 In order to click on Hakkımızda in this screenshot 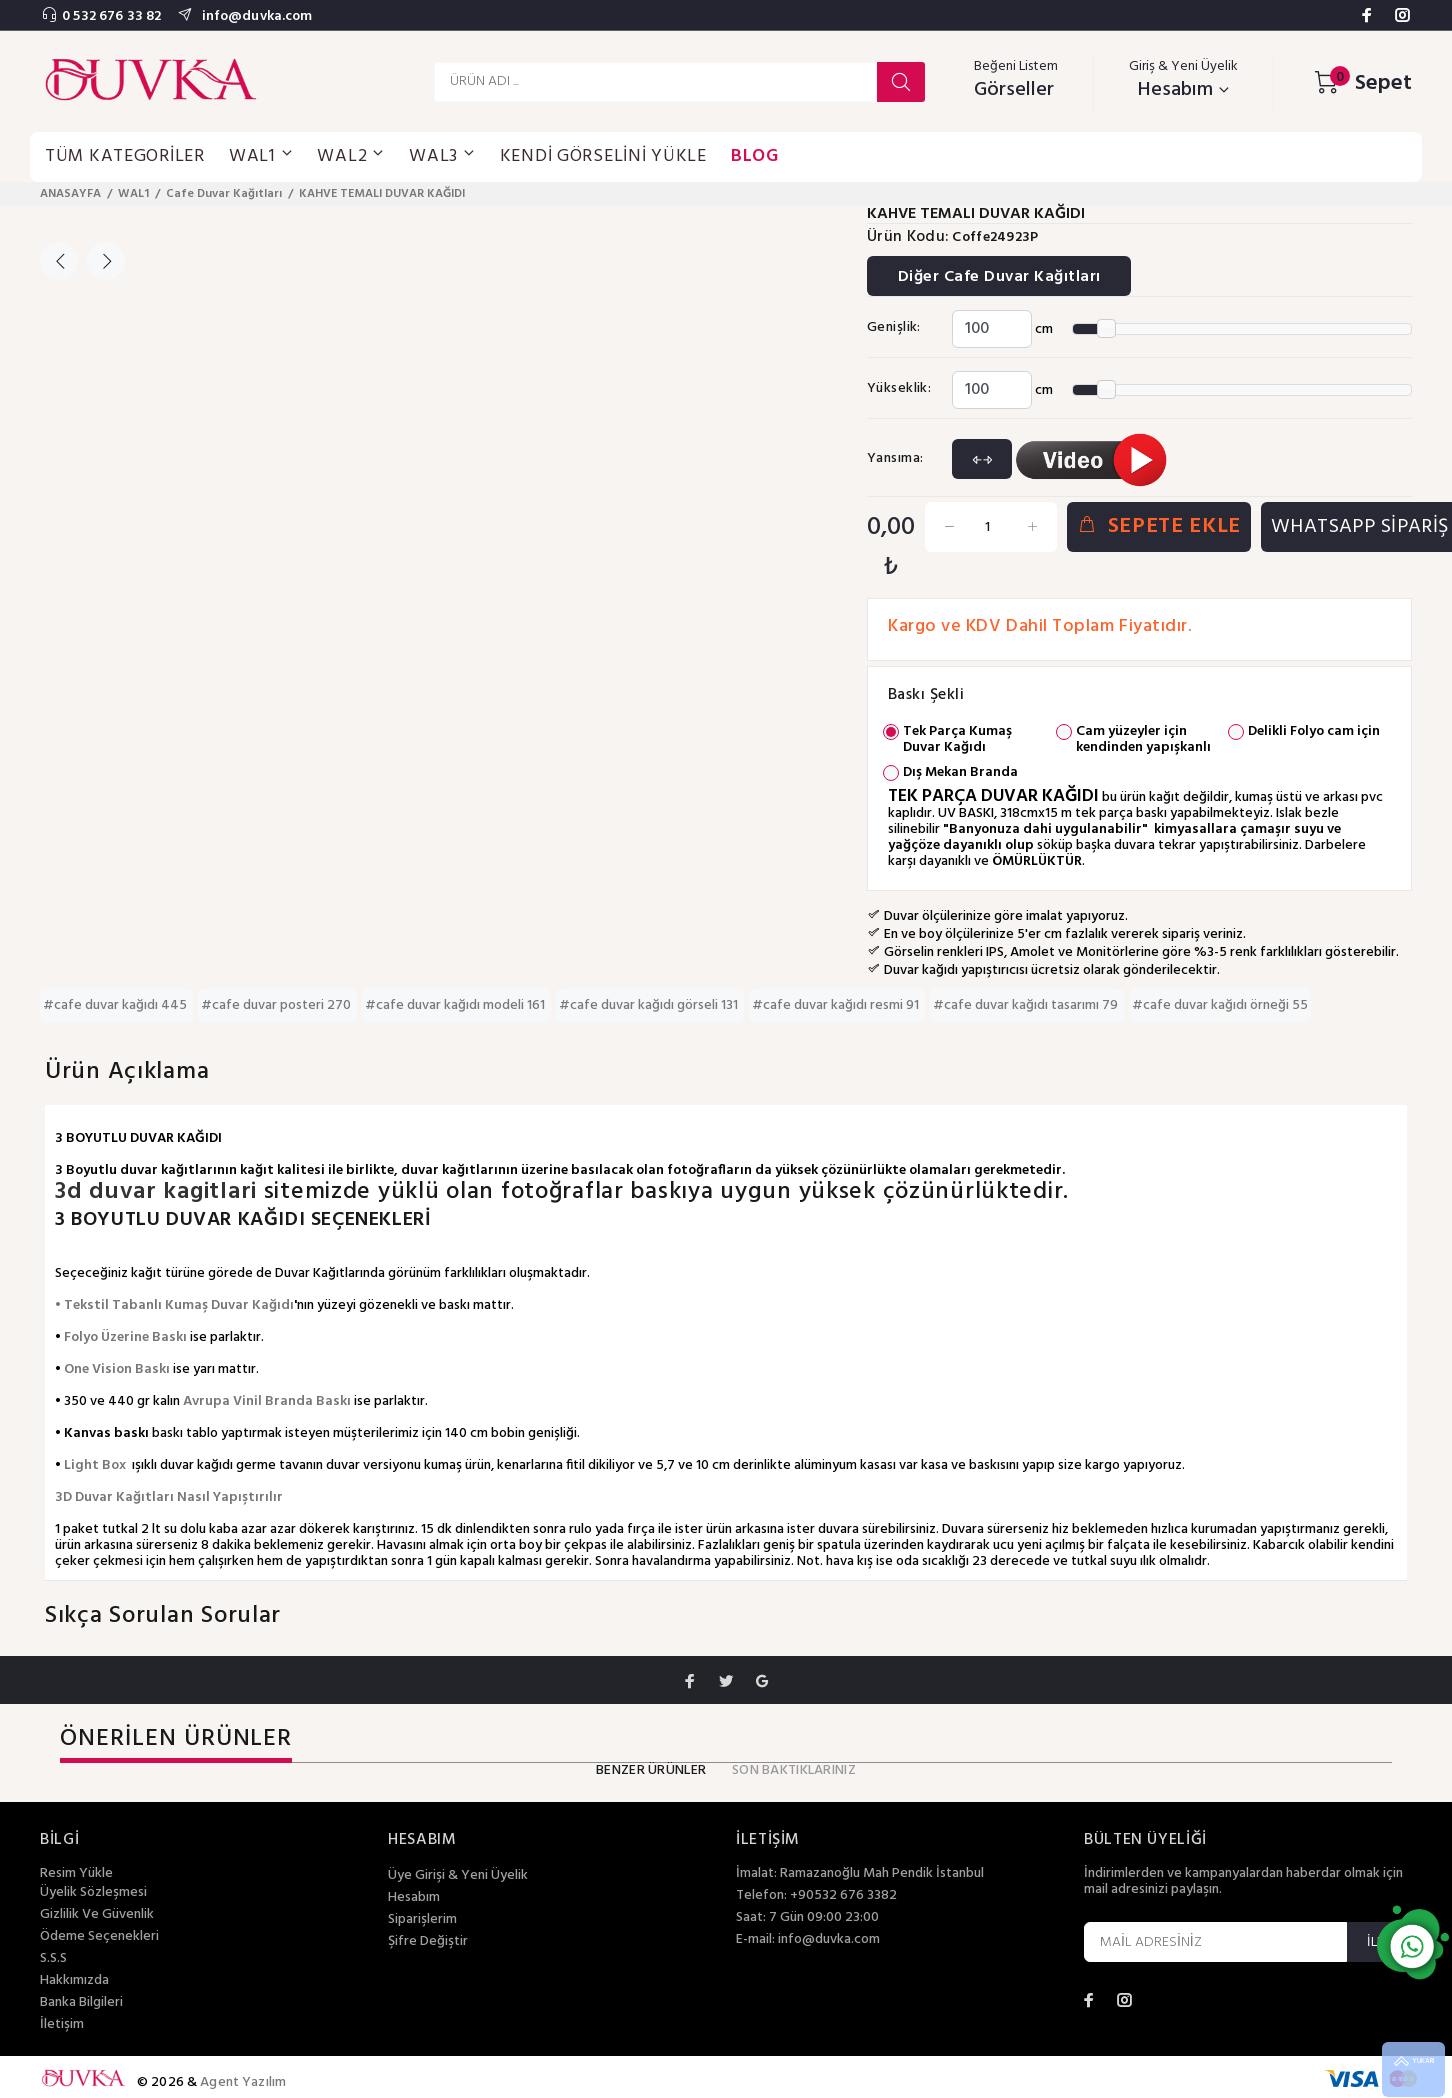, I will do `click(74, 1981)`.